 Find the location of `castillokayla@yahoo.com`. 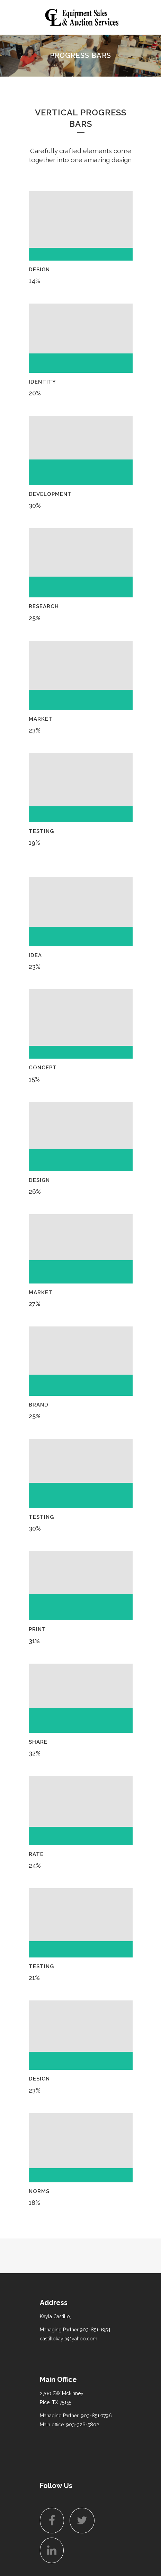

castillokayla@yahoo.com is located at coordinates (68, 2338).